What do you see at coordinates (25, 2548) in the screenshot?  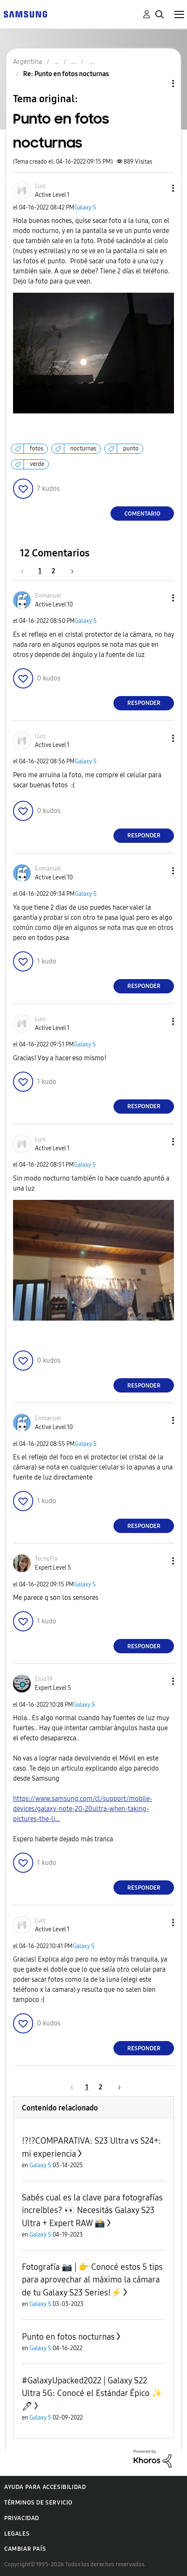 I see `Cambiar país` at bounding box center [25, 2548].